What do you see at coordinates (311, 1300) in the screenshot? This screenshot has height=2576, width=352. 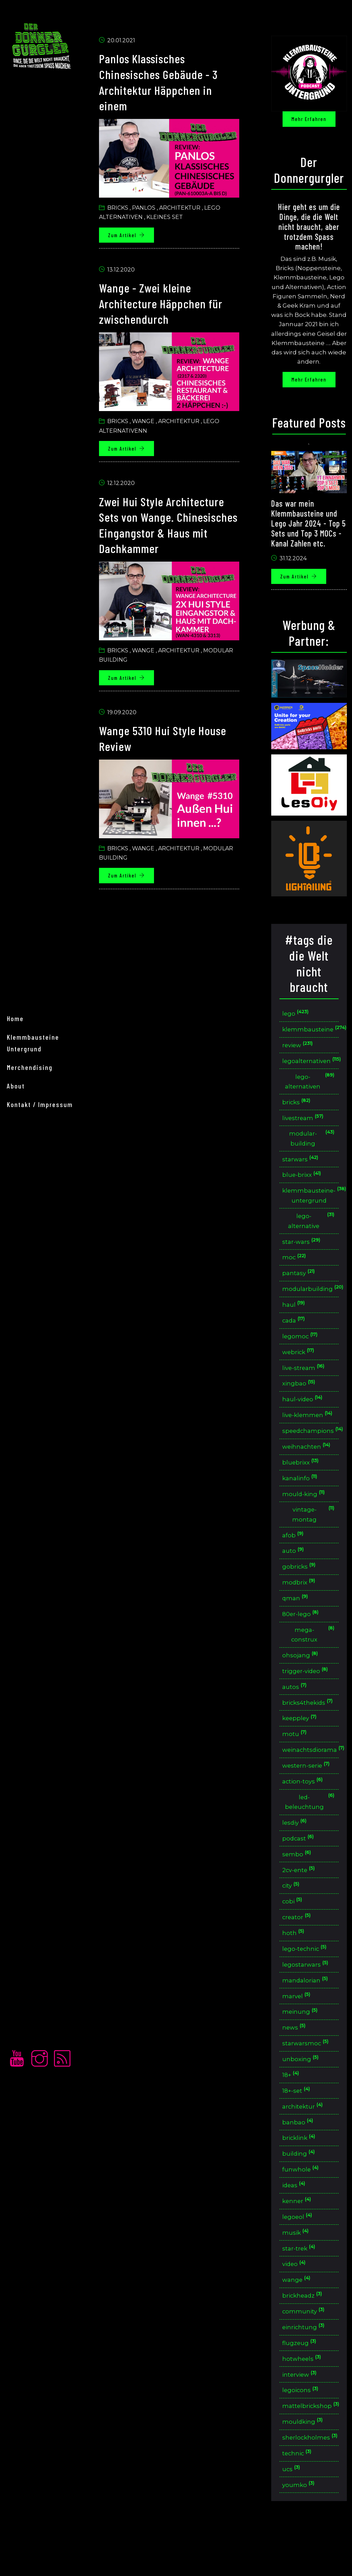 I see `modularbuilding [button]` at bounding box center [311, 1300].